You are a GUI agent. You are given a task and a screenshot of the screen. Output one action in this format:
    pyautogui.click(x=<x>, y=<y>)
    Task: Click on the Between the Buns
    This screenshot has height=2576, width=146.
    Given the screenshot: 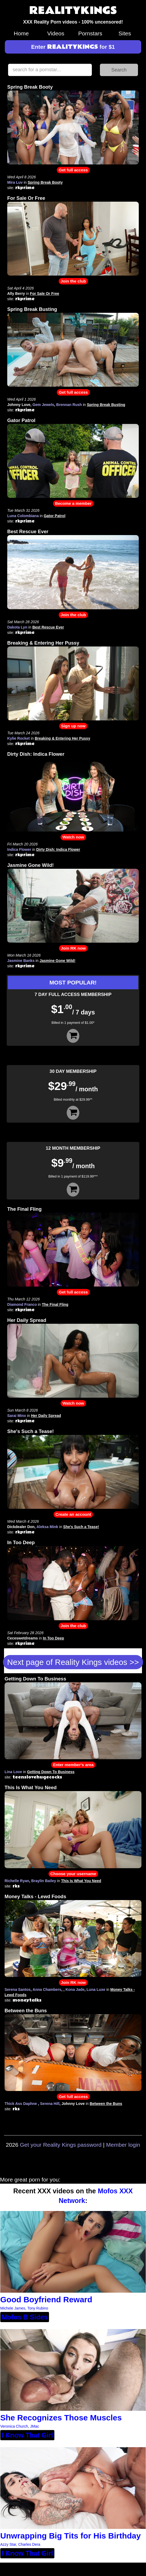 What is the action you would take?
    pyautogui.click(x=26, y=2010)
    